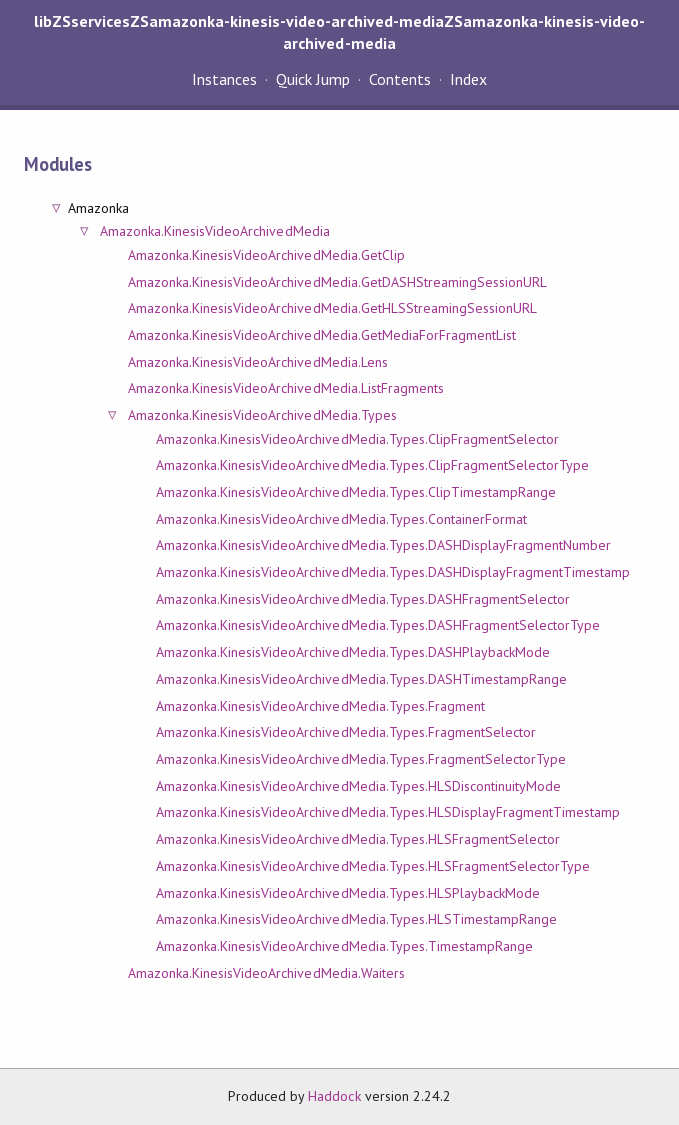  Describe the element at coordinates (266, 255) in the screenshot. I see `Amazonka.KinesisVideoArchivedMedia.GetClip` at that location.